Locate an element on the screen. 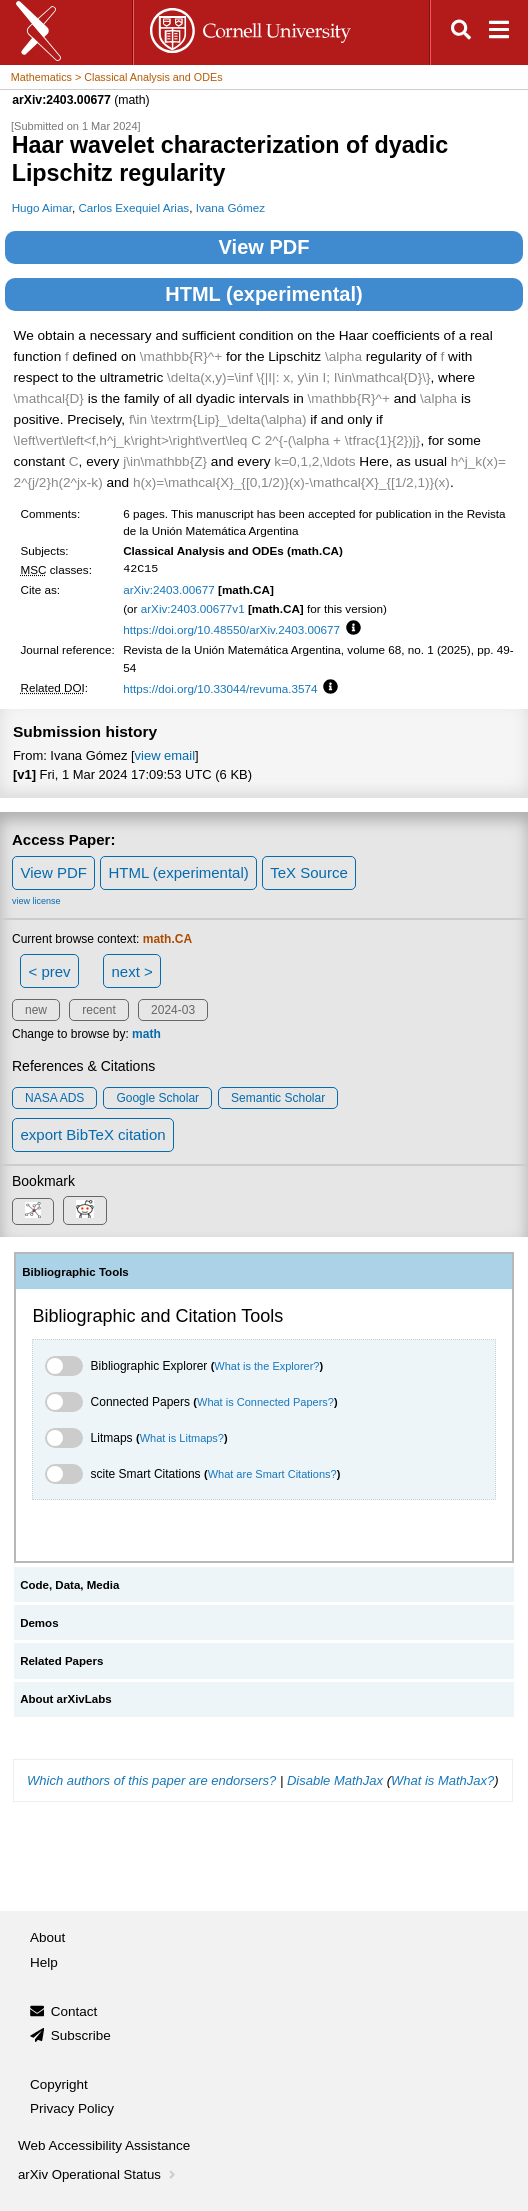  Subscribe is located at coordinates (81, 2035).